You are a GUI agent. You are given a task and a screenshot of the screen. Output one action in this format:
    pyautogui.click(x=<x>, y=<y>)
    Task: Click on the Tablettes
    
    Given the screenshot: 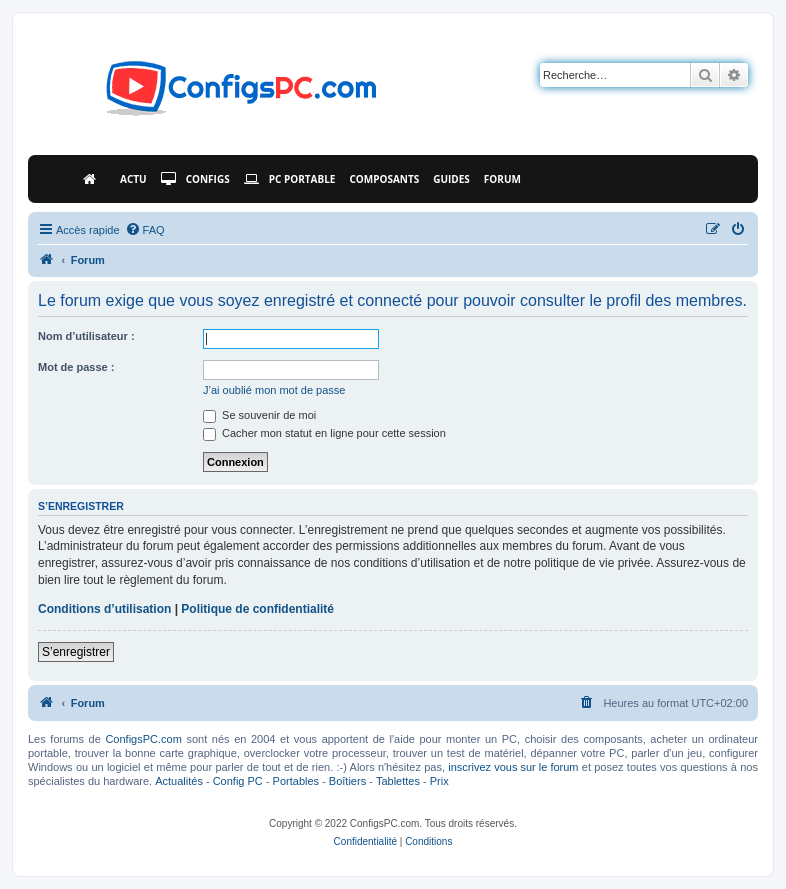 What is the action you would take?
    pyautogui.click(x=398, y=781)
    